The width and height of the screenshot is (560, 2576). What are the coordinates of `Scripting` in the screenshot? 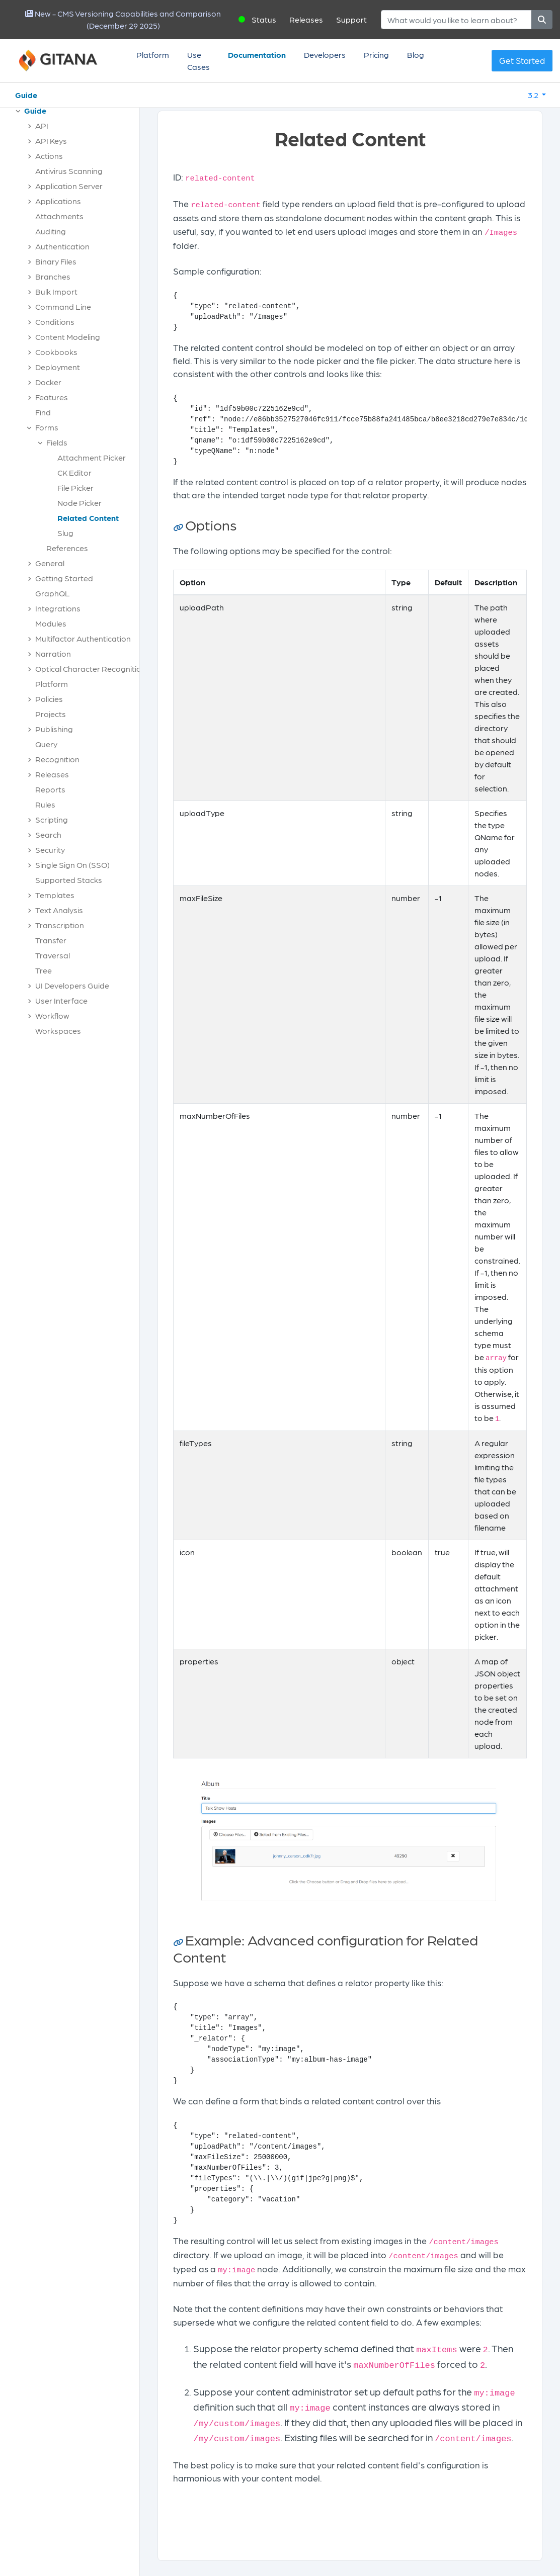 It's located at (51, 819).